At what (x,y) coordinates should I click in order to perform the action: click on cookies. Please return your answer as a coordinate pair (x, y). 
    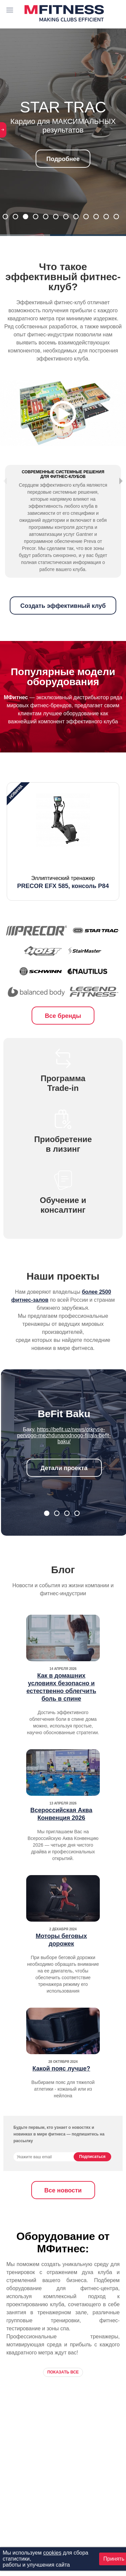
    Looking at the image, I should click on (52, 2553).